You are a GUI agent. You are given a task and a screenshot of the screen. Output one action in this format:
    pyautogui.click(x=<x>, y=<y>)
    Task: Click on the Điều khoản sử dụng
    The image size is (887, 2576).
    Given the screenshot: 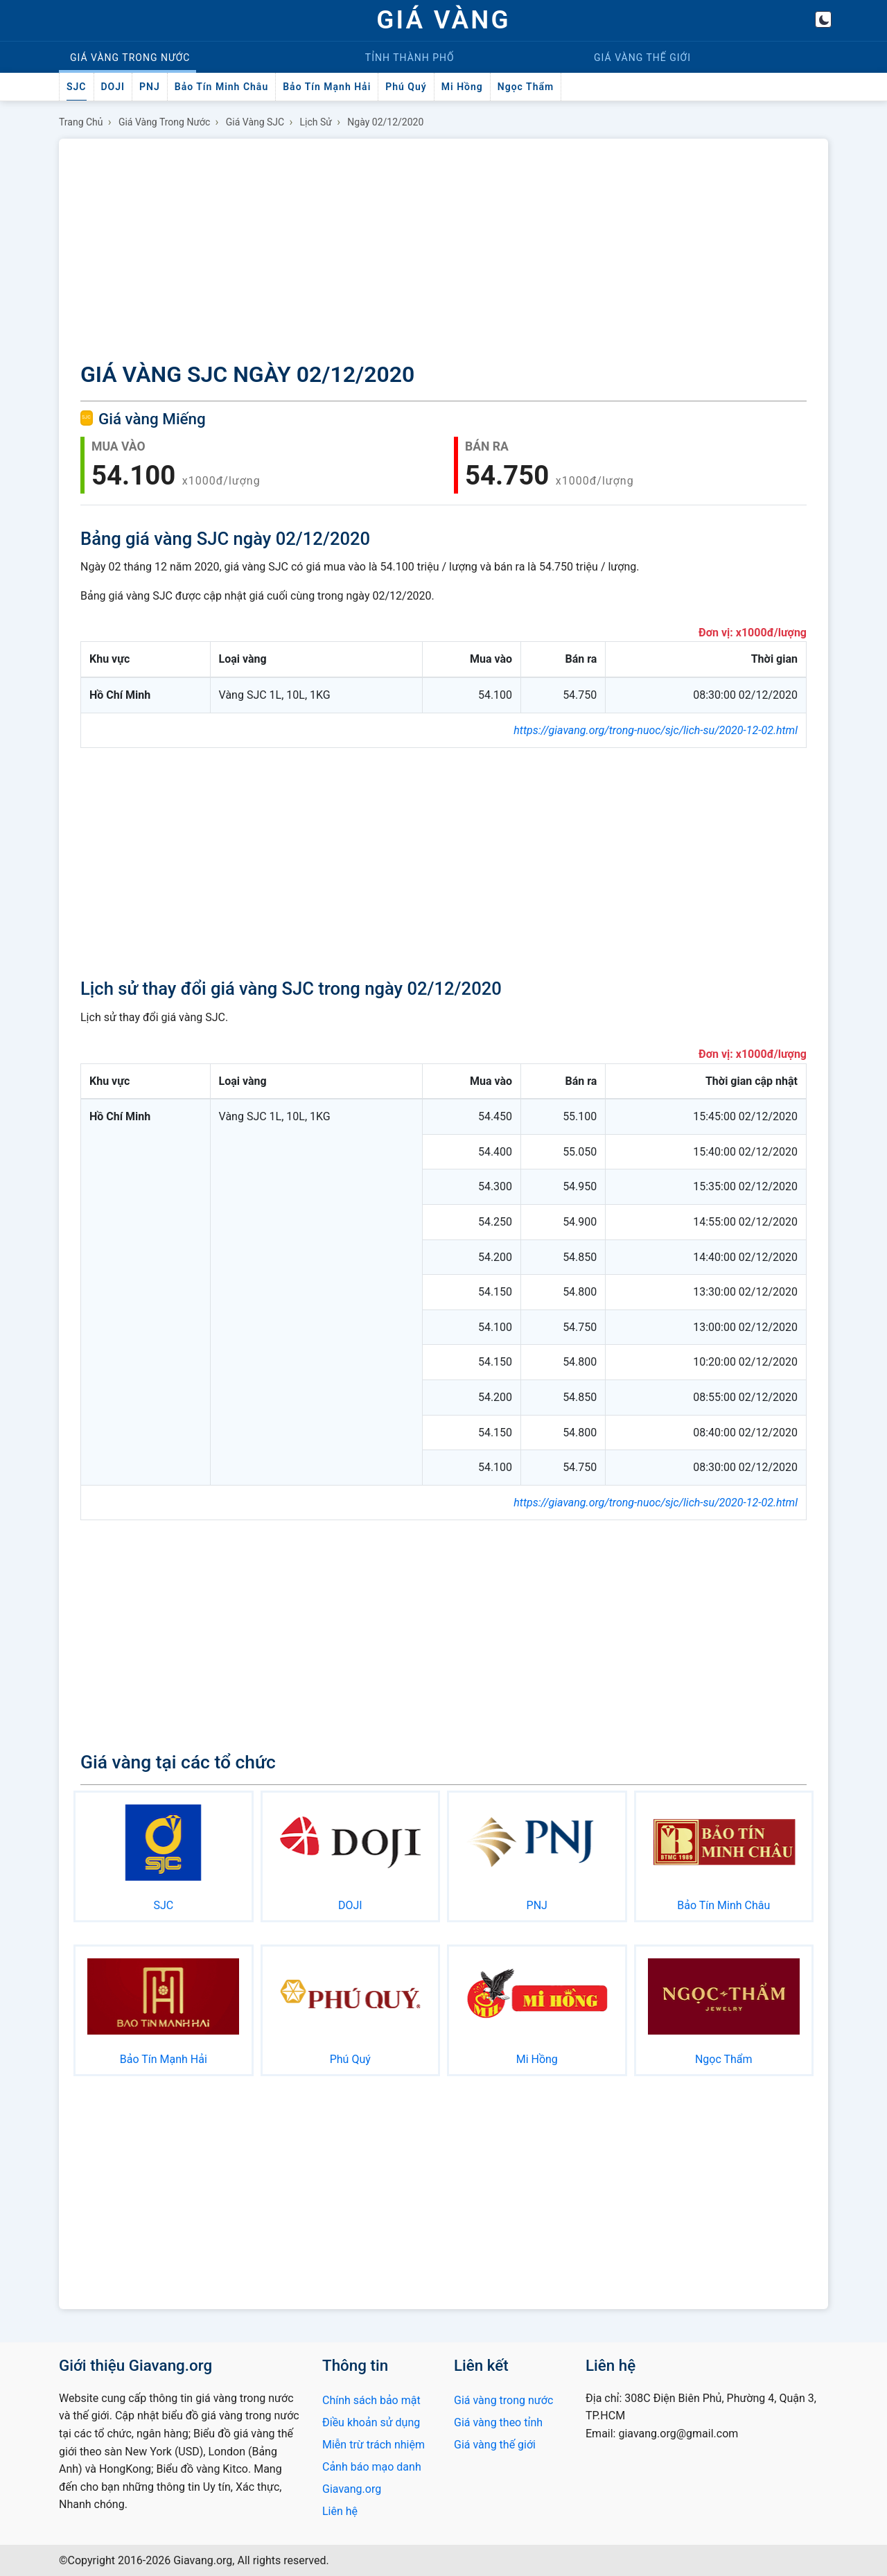 What is the action you would take?
    pyautogui.click(x=371, y=2422)
    